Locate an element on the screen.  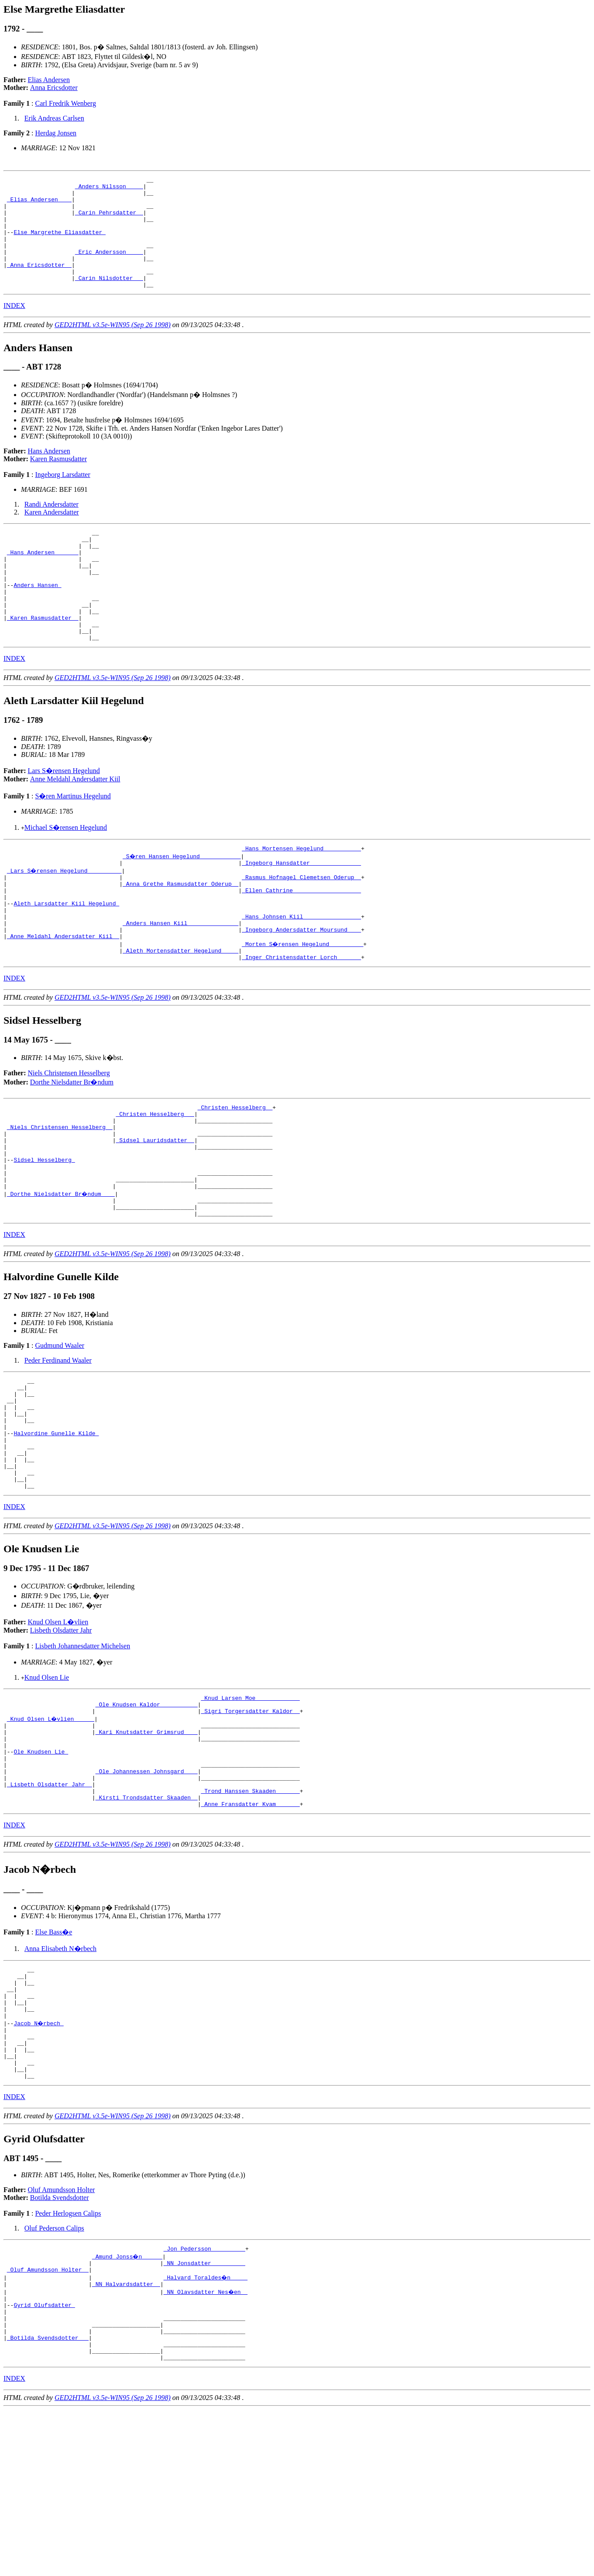
Peder Herlogsen Calips is located at coordinates (68, 2361).